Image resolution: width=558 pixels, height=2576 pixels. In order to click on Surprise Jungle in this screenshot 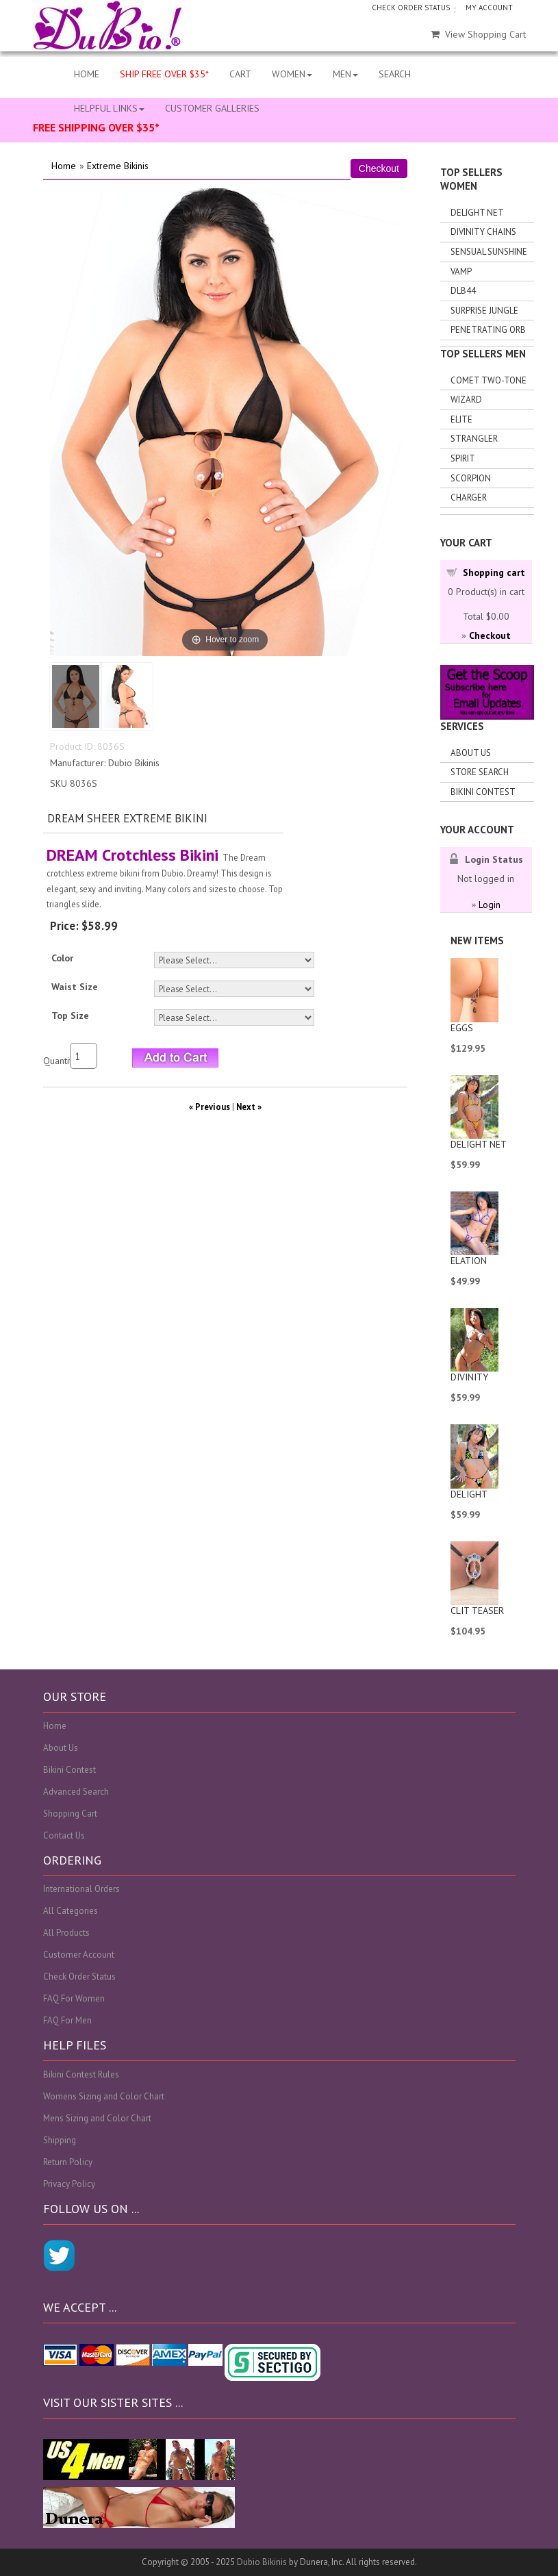, I will do `click(484, 310)`.